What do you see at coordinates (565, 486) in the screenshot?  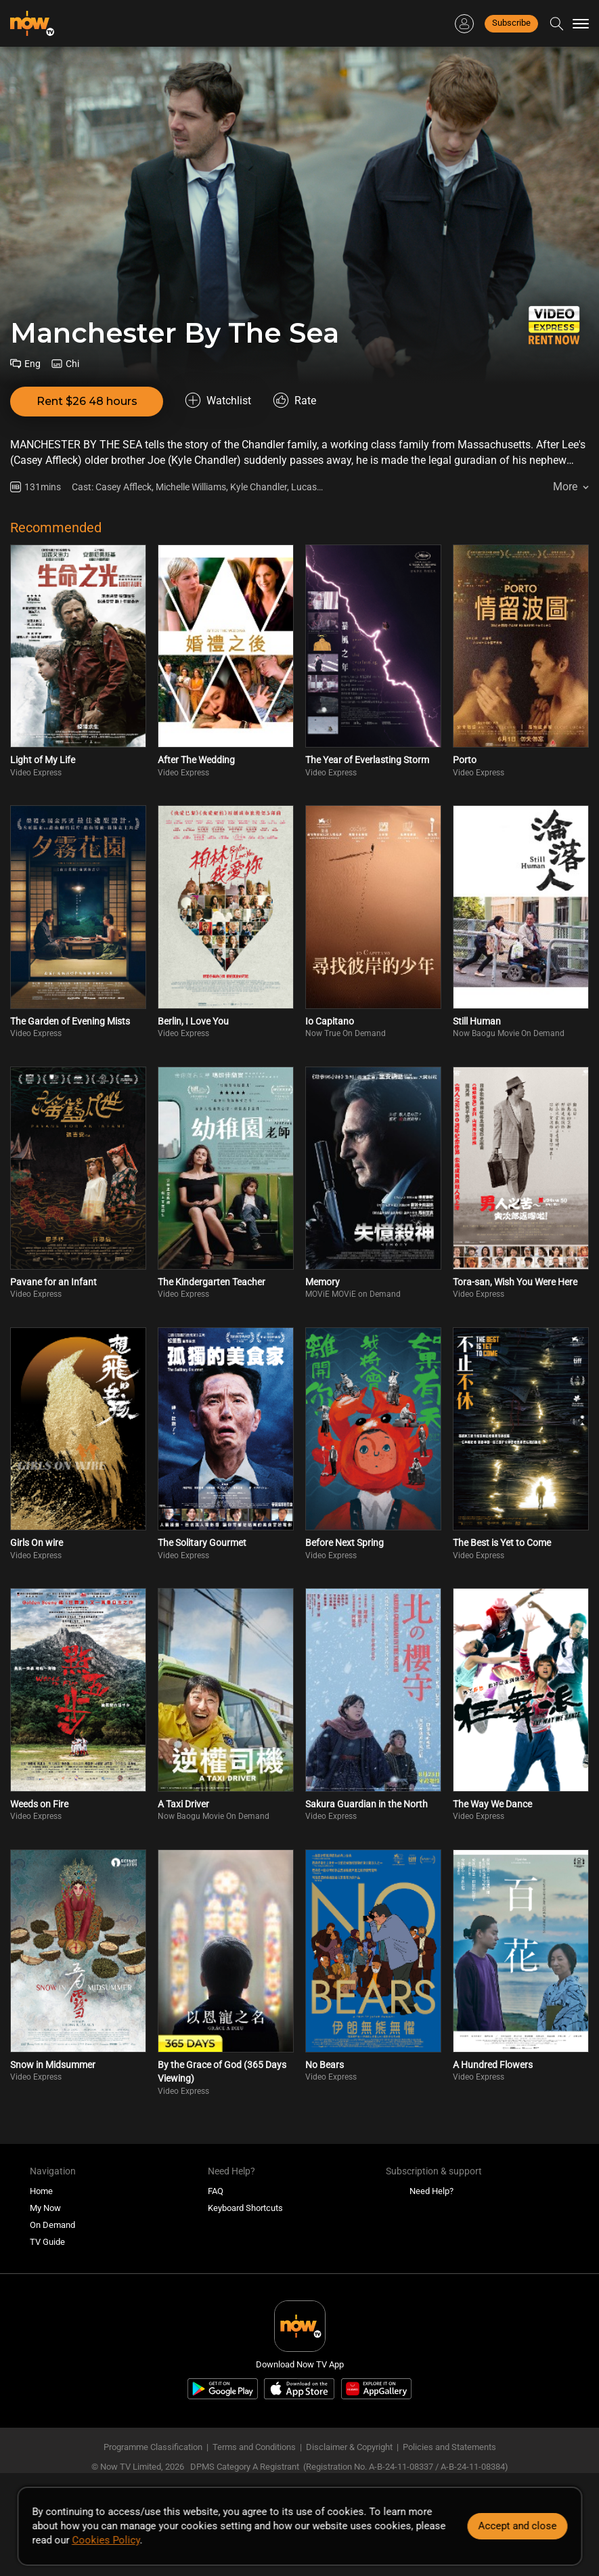 I see `More` at bounding box center [565, 486].